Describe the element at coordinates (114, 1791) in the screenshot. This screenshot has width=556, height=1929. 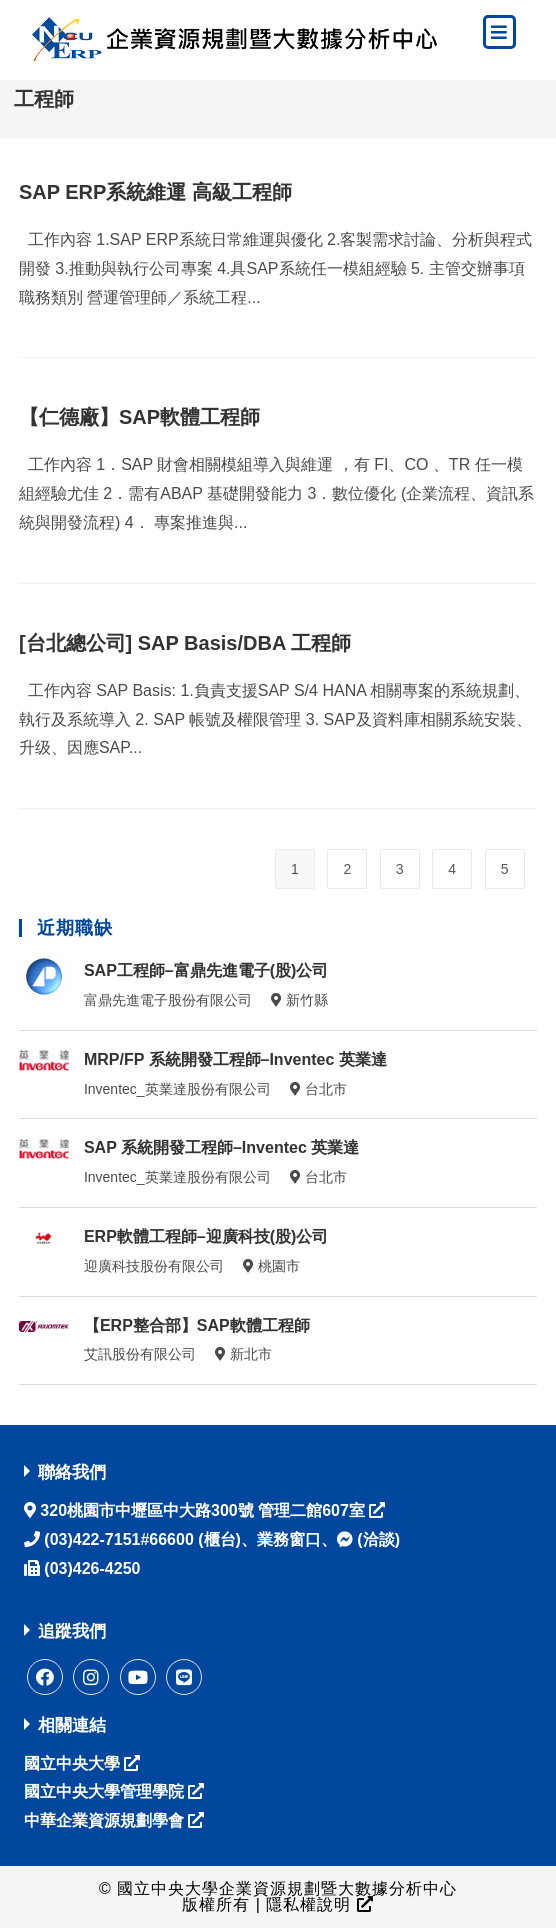
I see `國立中央大學管理學院` at that location.